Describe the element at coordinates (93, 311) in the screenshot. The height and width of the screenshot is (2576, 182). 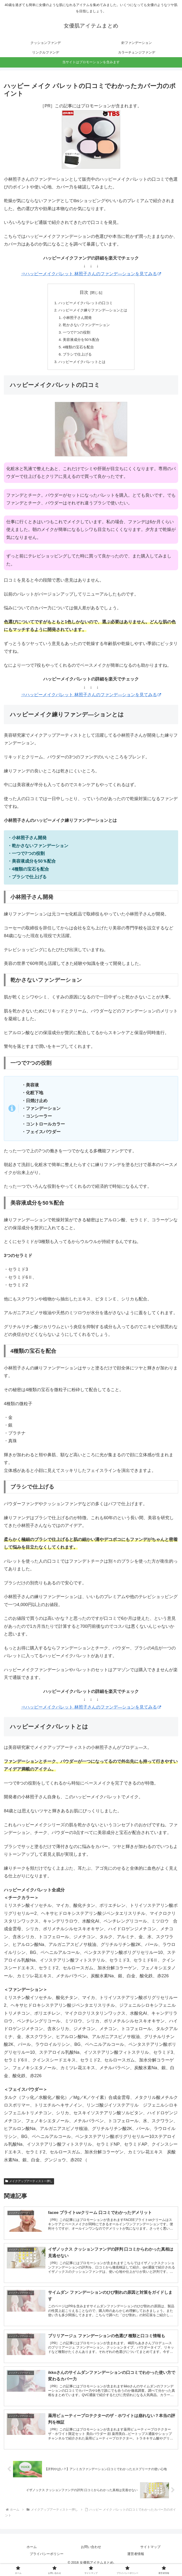
I see `ハッピーメイク練りファンデ―ションとは` at that location.